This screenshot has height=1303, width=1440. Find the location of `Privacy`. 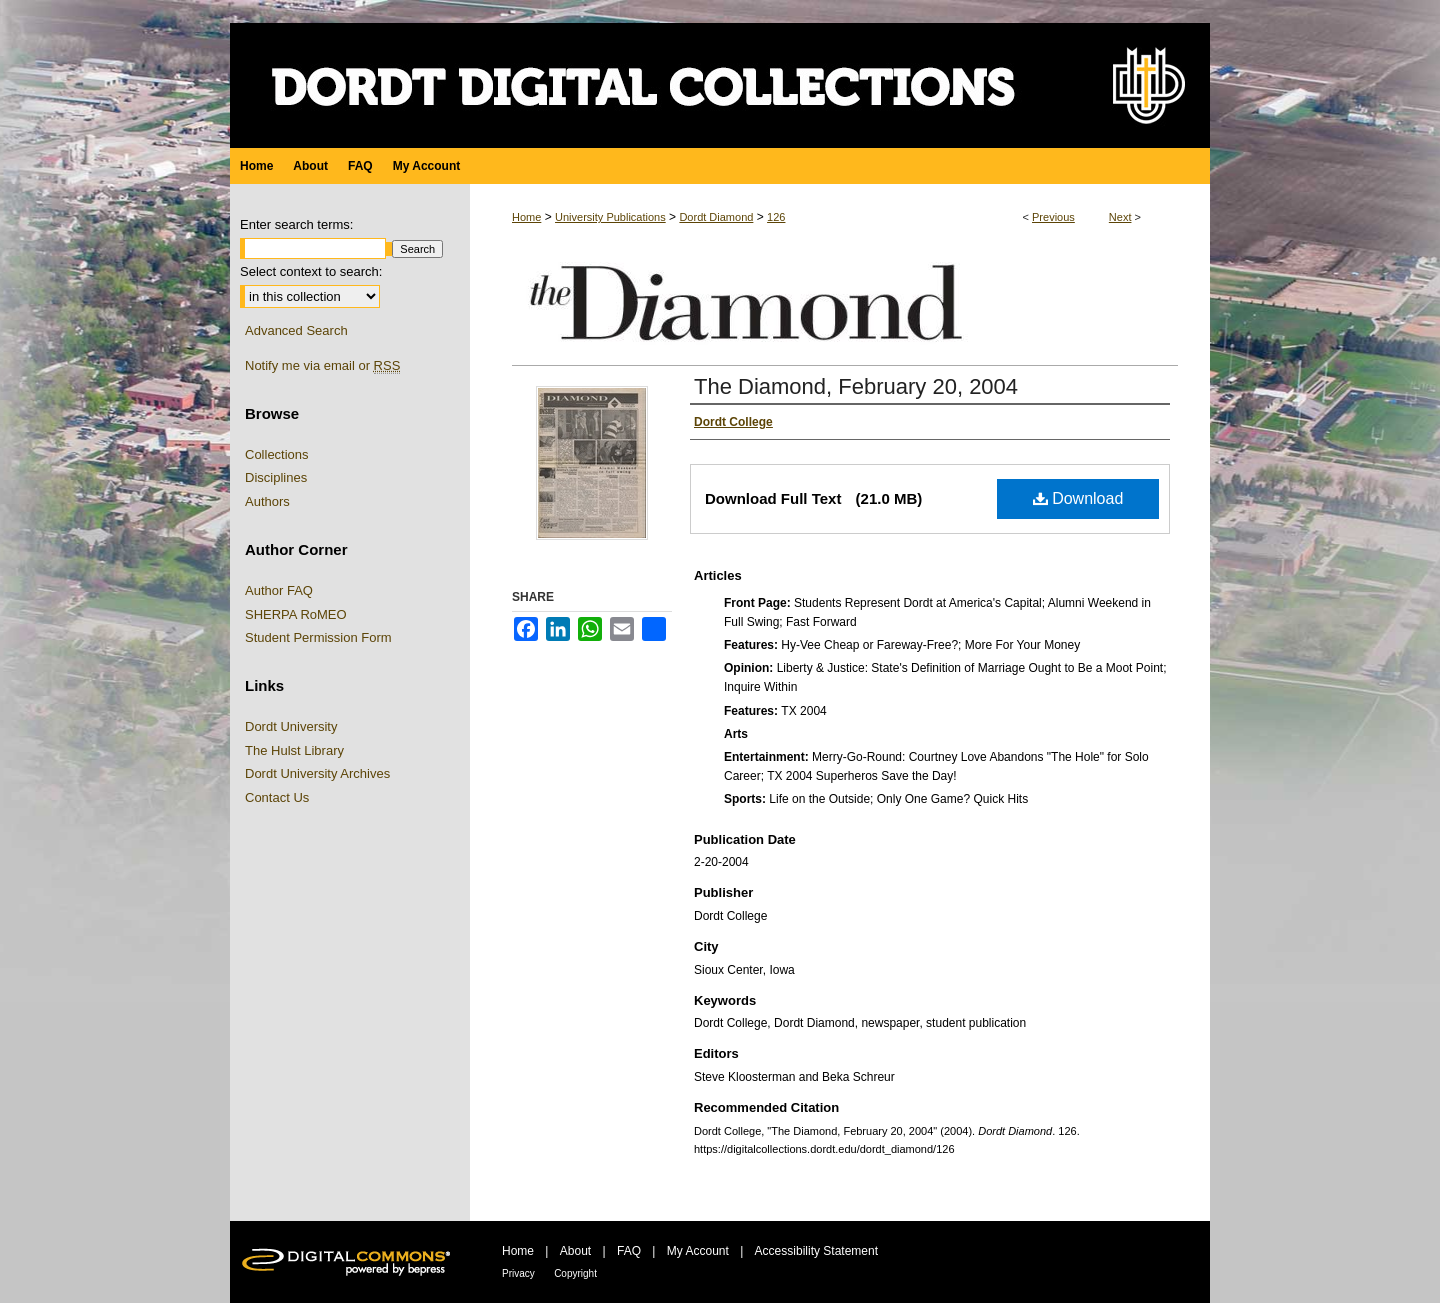

Privacy is located at coordinates (518, 1273).